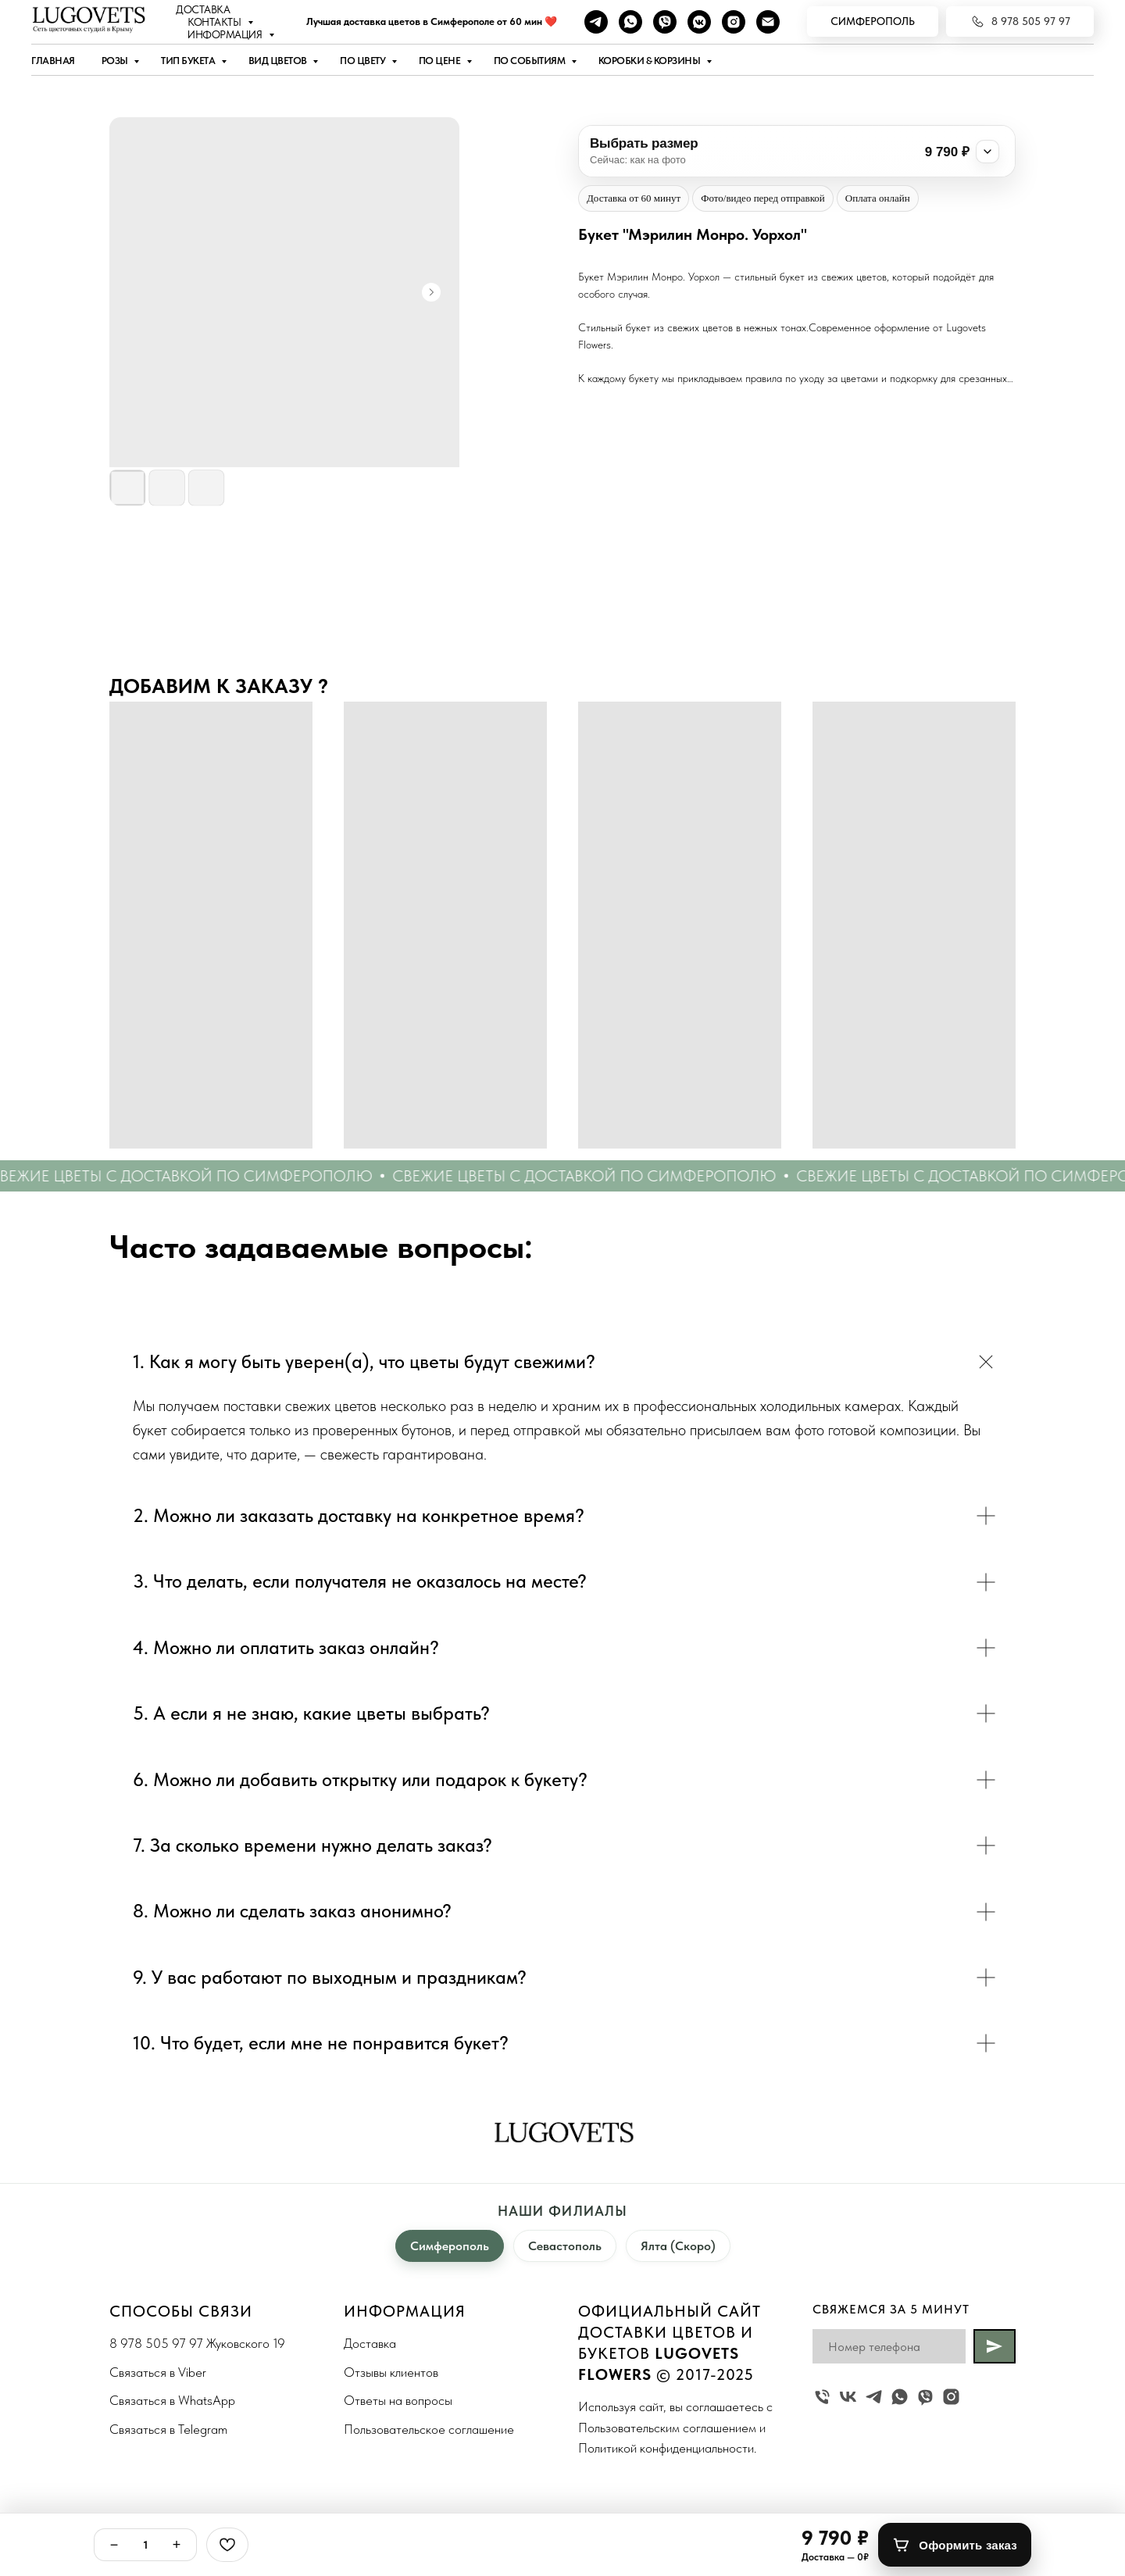 The width and height of the screenshot is (1125, 2576). I want to click on [viber], so click(665, 22).